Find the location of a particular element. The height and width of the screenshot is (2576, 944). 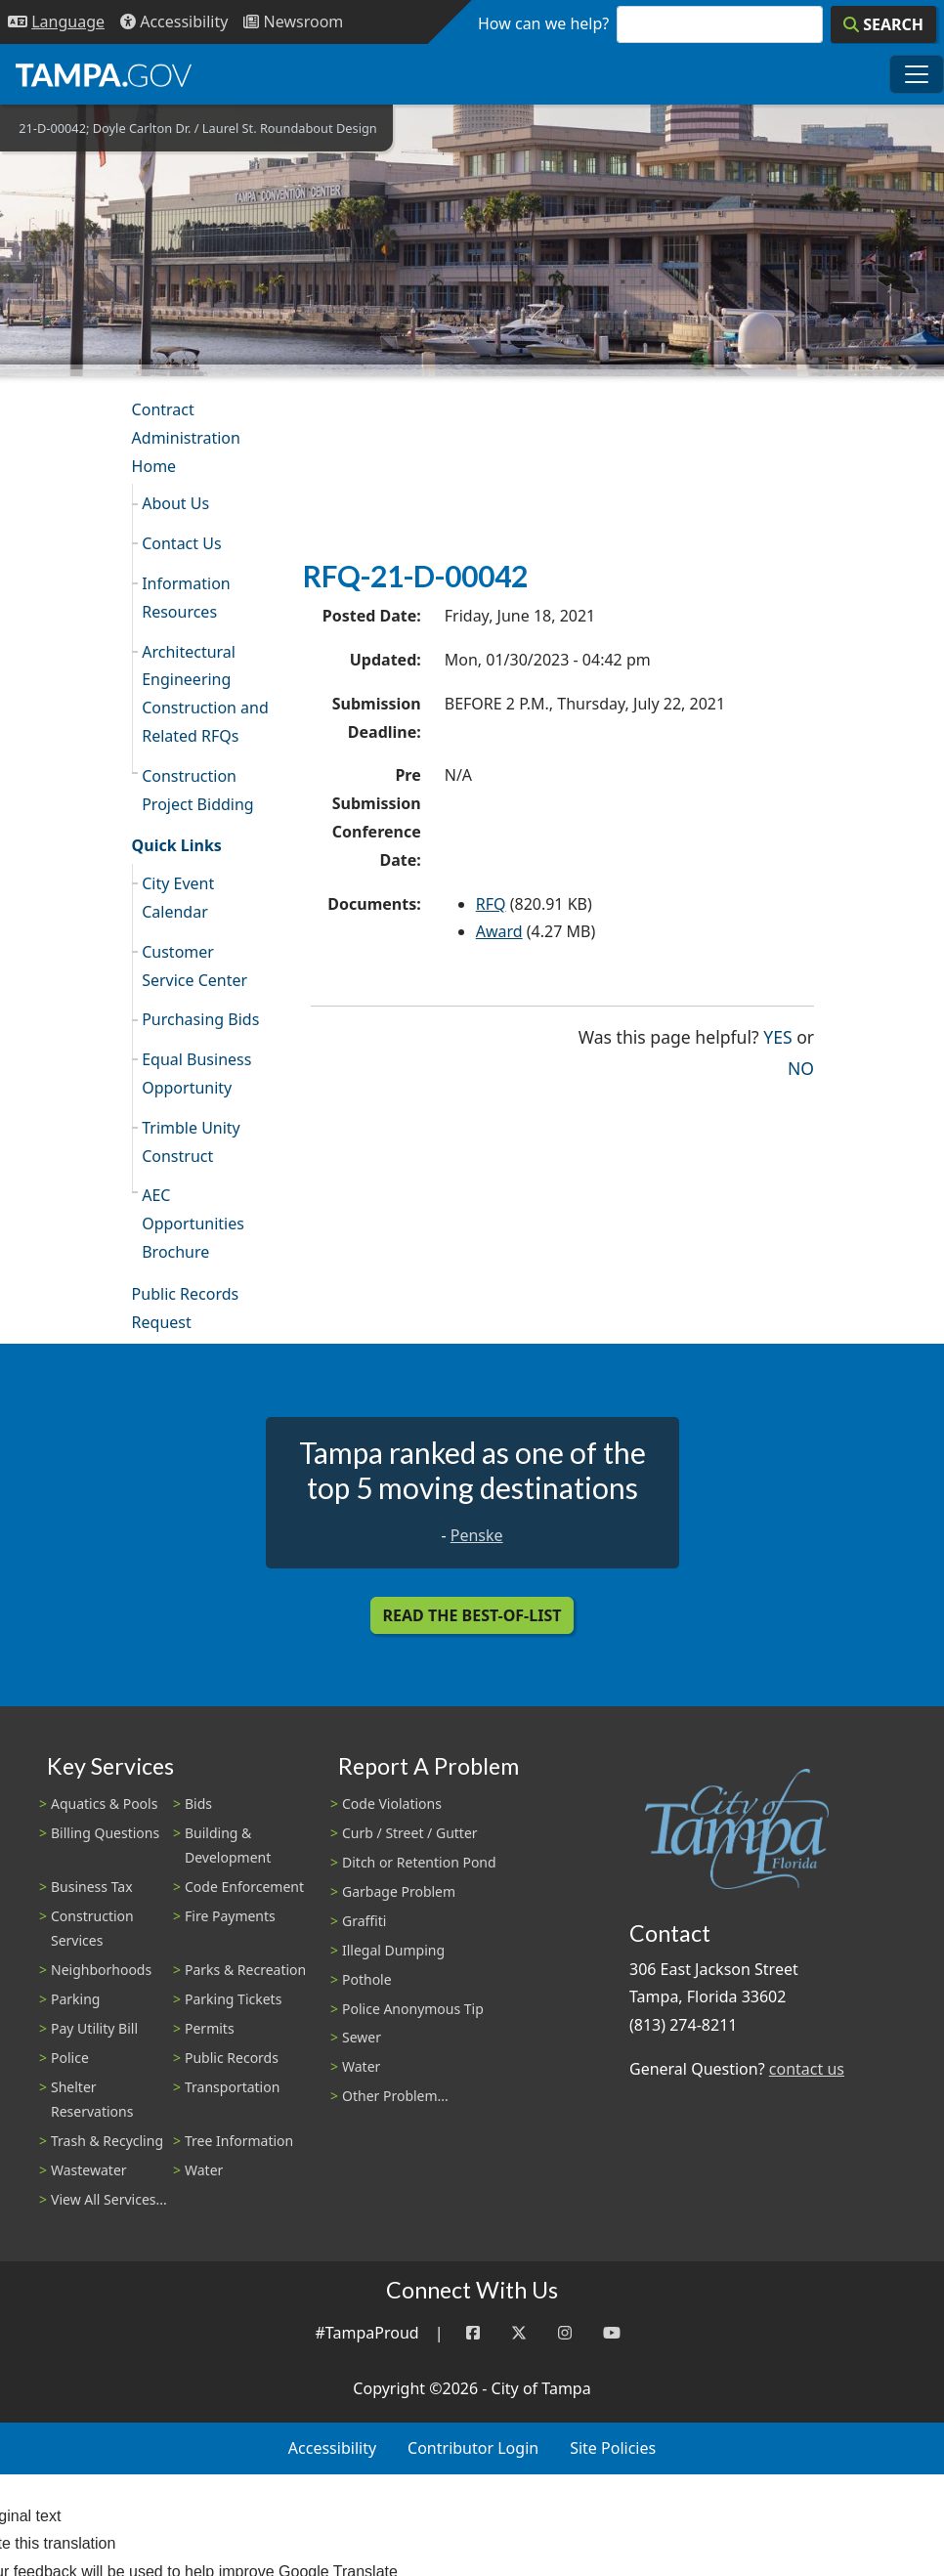

contact us is located at coordinates (806, 2069).